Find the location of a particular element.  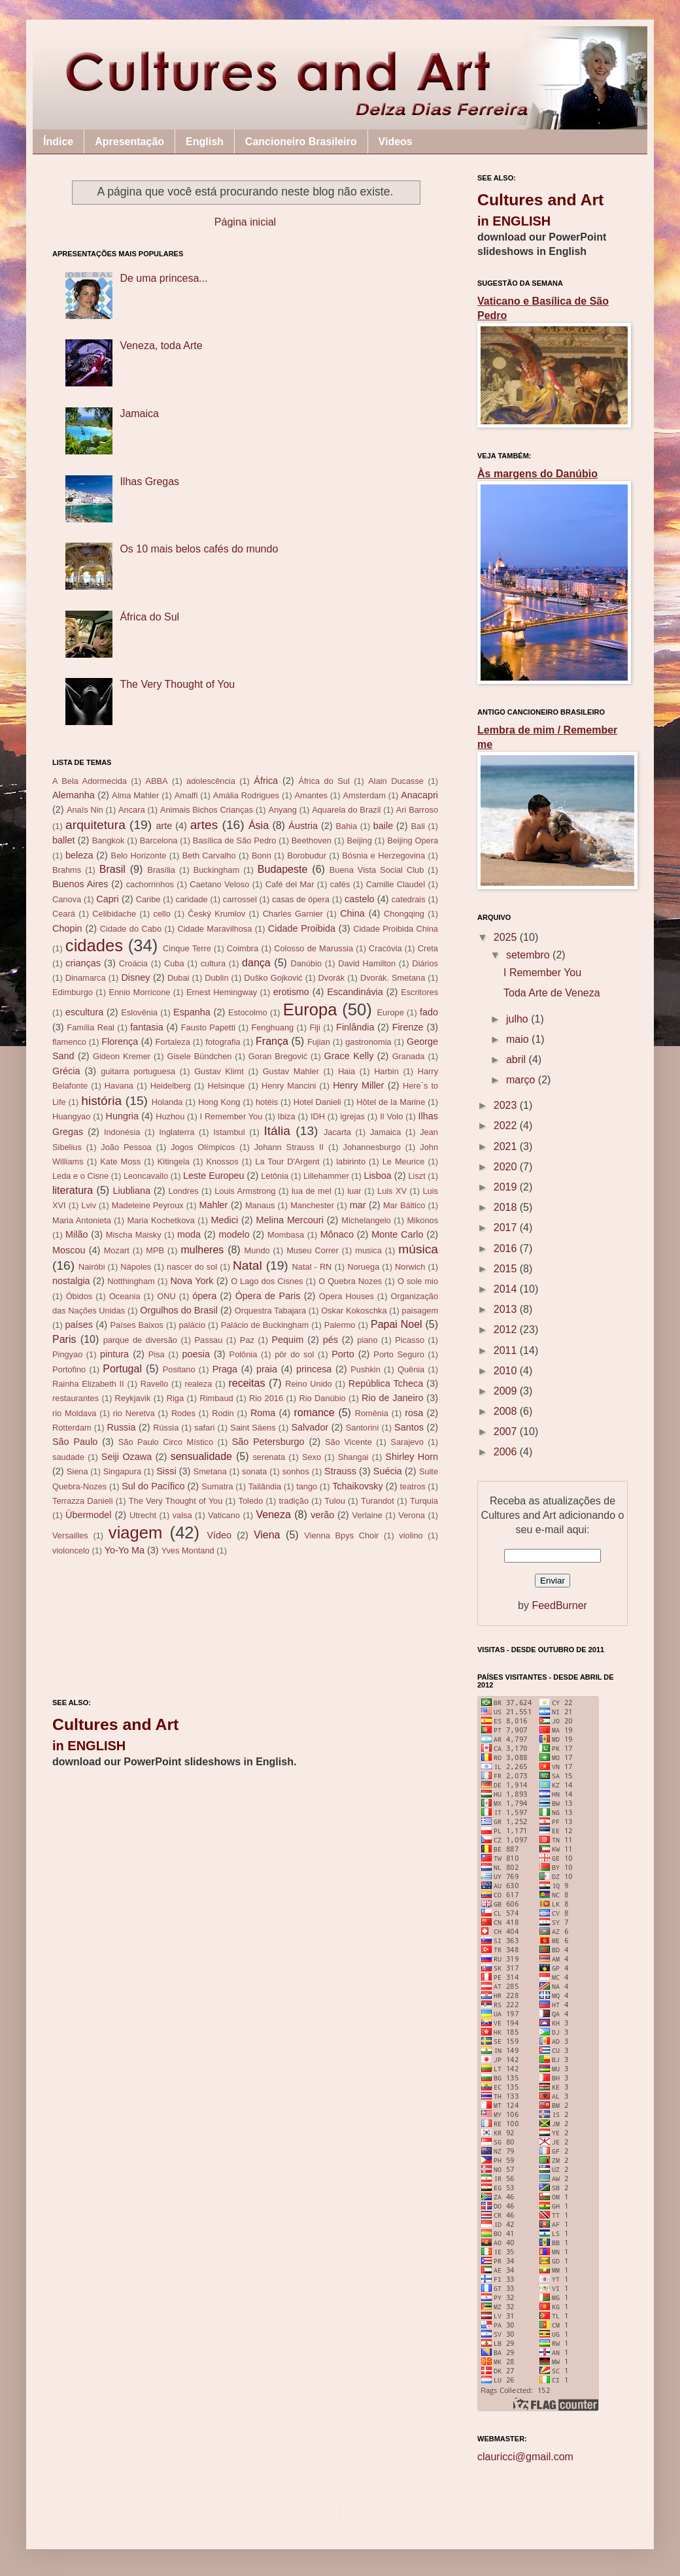

rio Moldava is located at coordinates (74, 1413).